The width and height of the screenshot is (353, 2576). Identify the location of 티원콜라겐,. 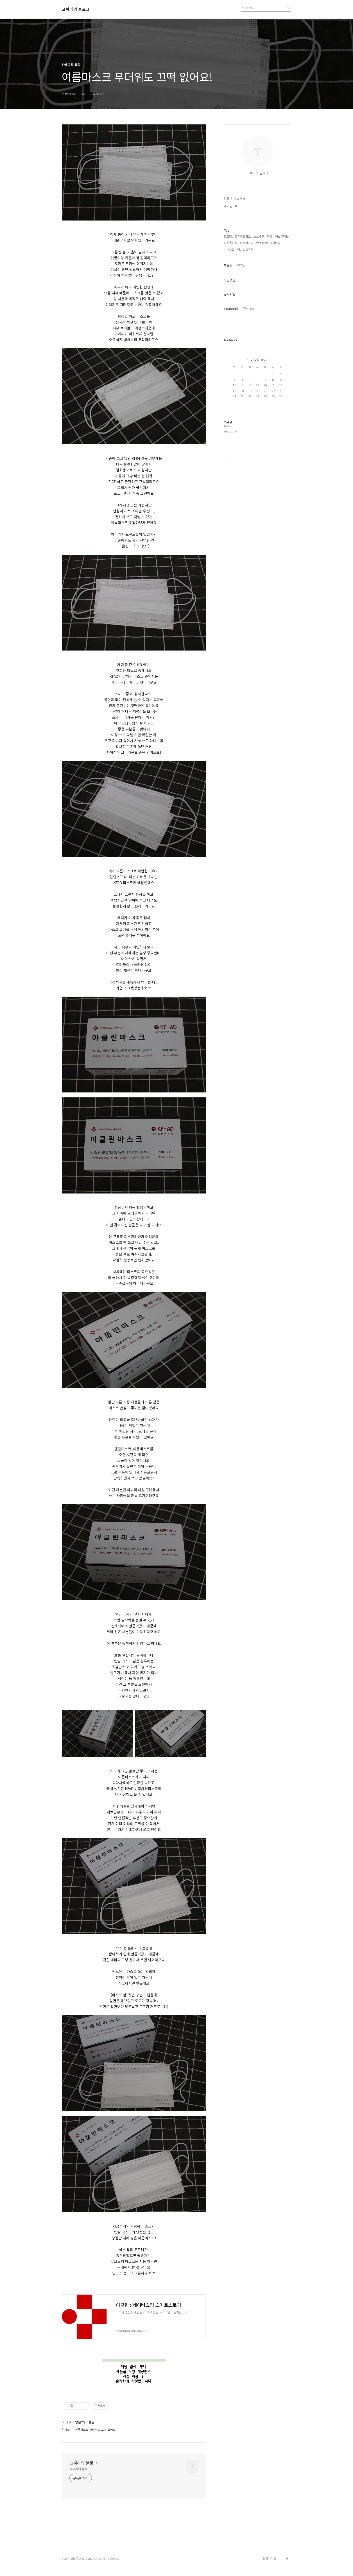
(231, 243).